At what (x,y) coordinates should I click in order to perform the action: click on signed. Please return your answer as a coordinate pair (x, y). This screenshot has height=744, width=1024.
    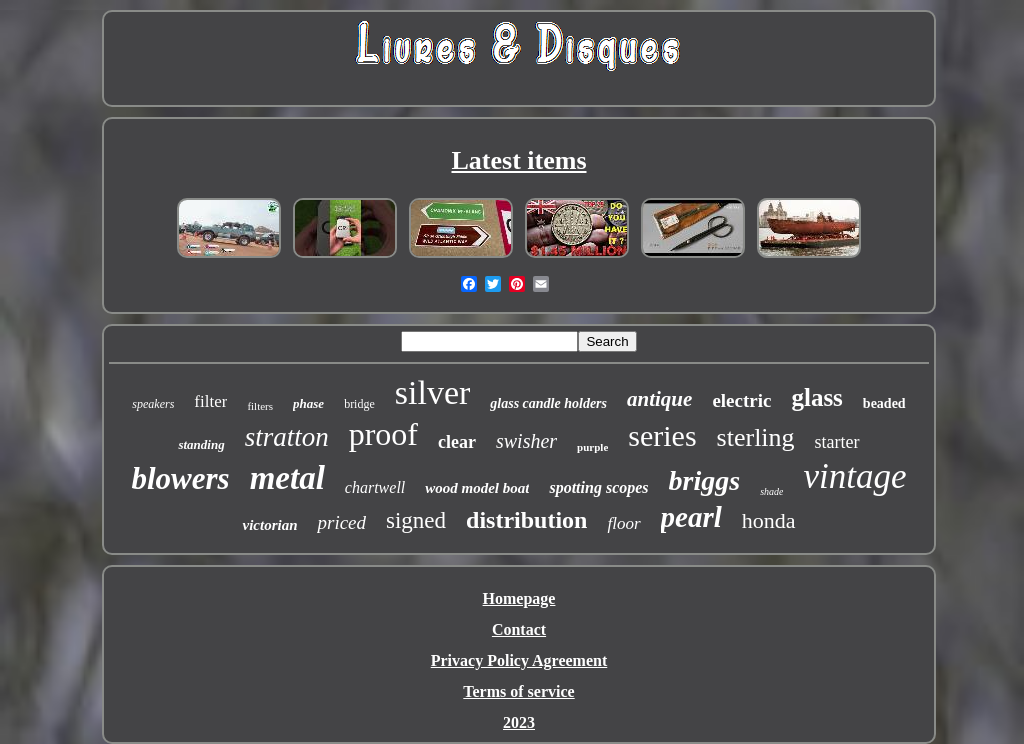
    Looking at the image, I should click on (416, 520).